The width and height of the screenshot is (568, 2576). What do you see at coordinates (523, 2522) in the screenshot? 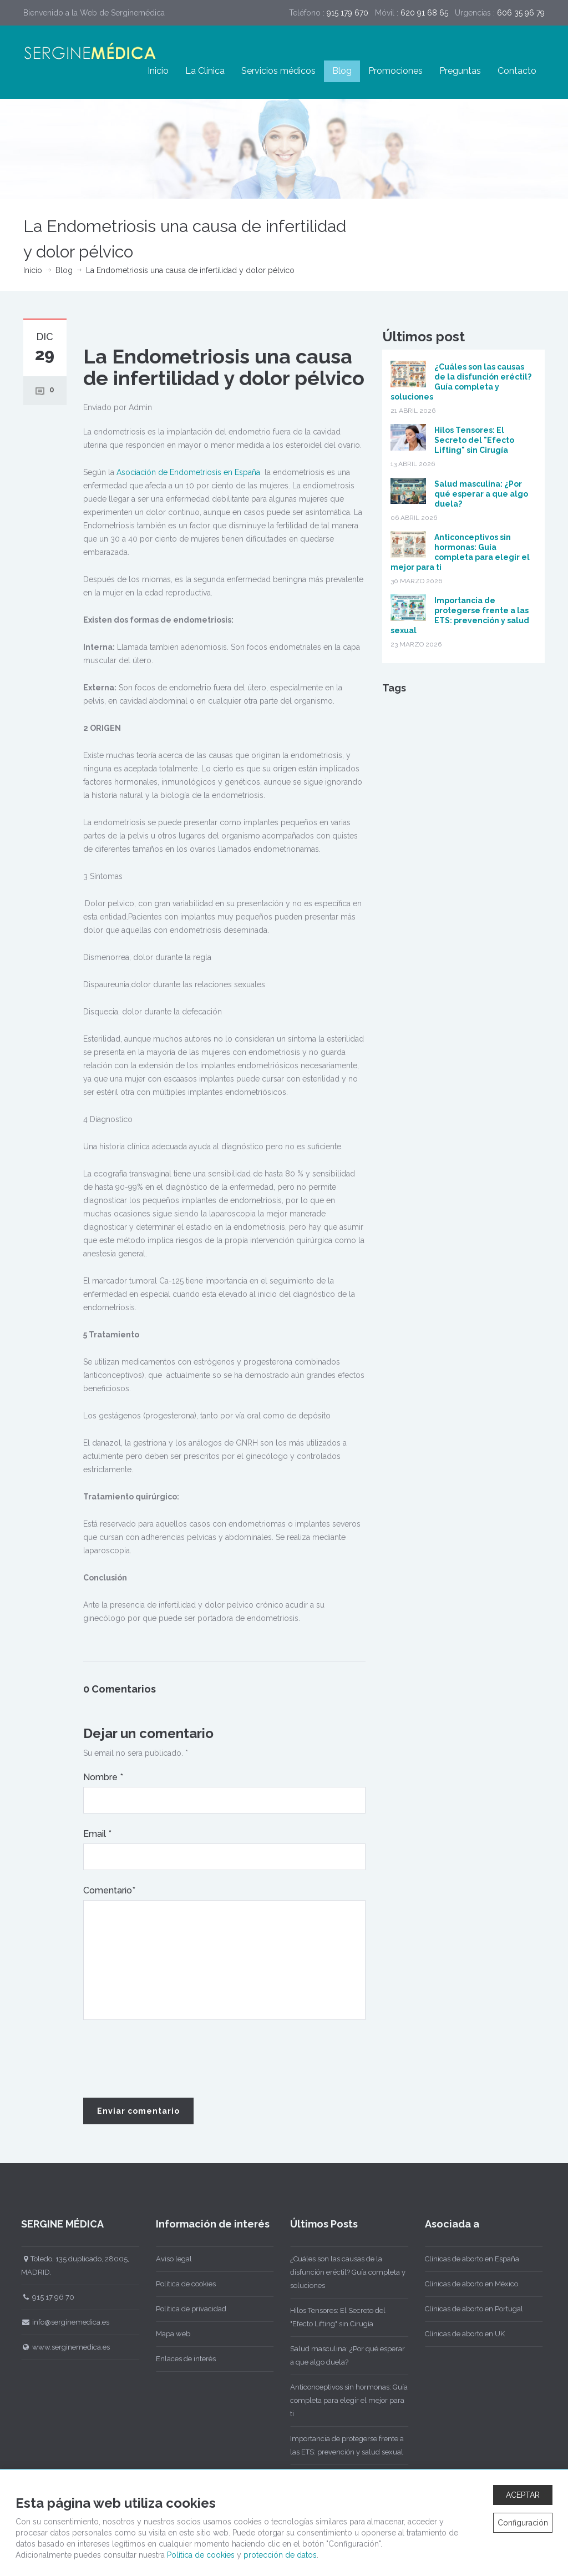
I see `Configuración` at bounding box center [523, 2522].